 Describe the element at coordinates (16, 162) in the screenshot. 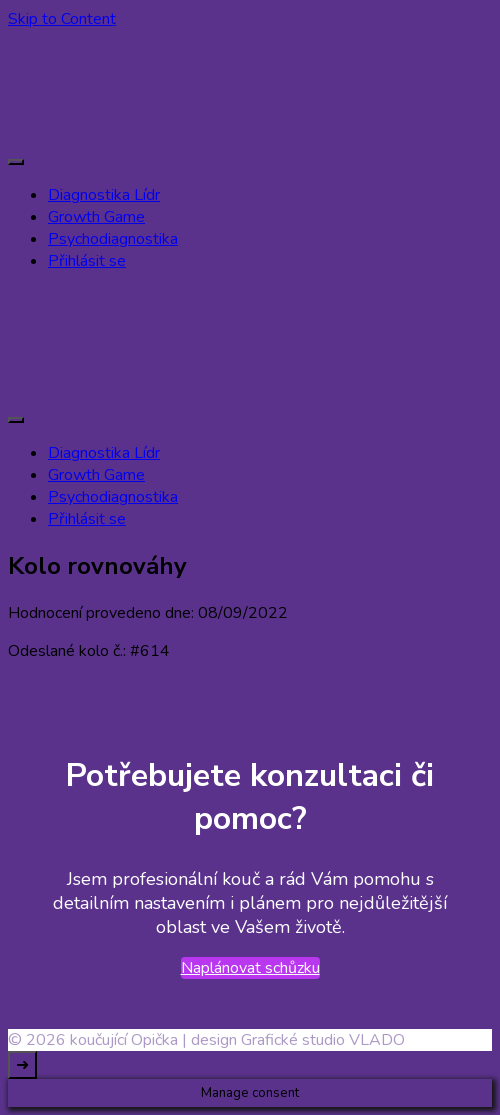

I see `[primary-menu-toggle]` at that location.